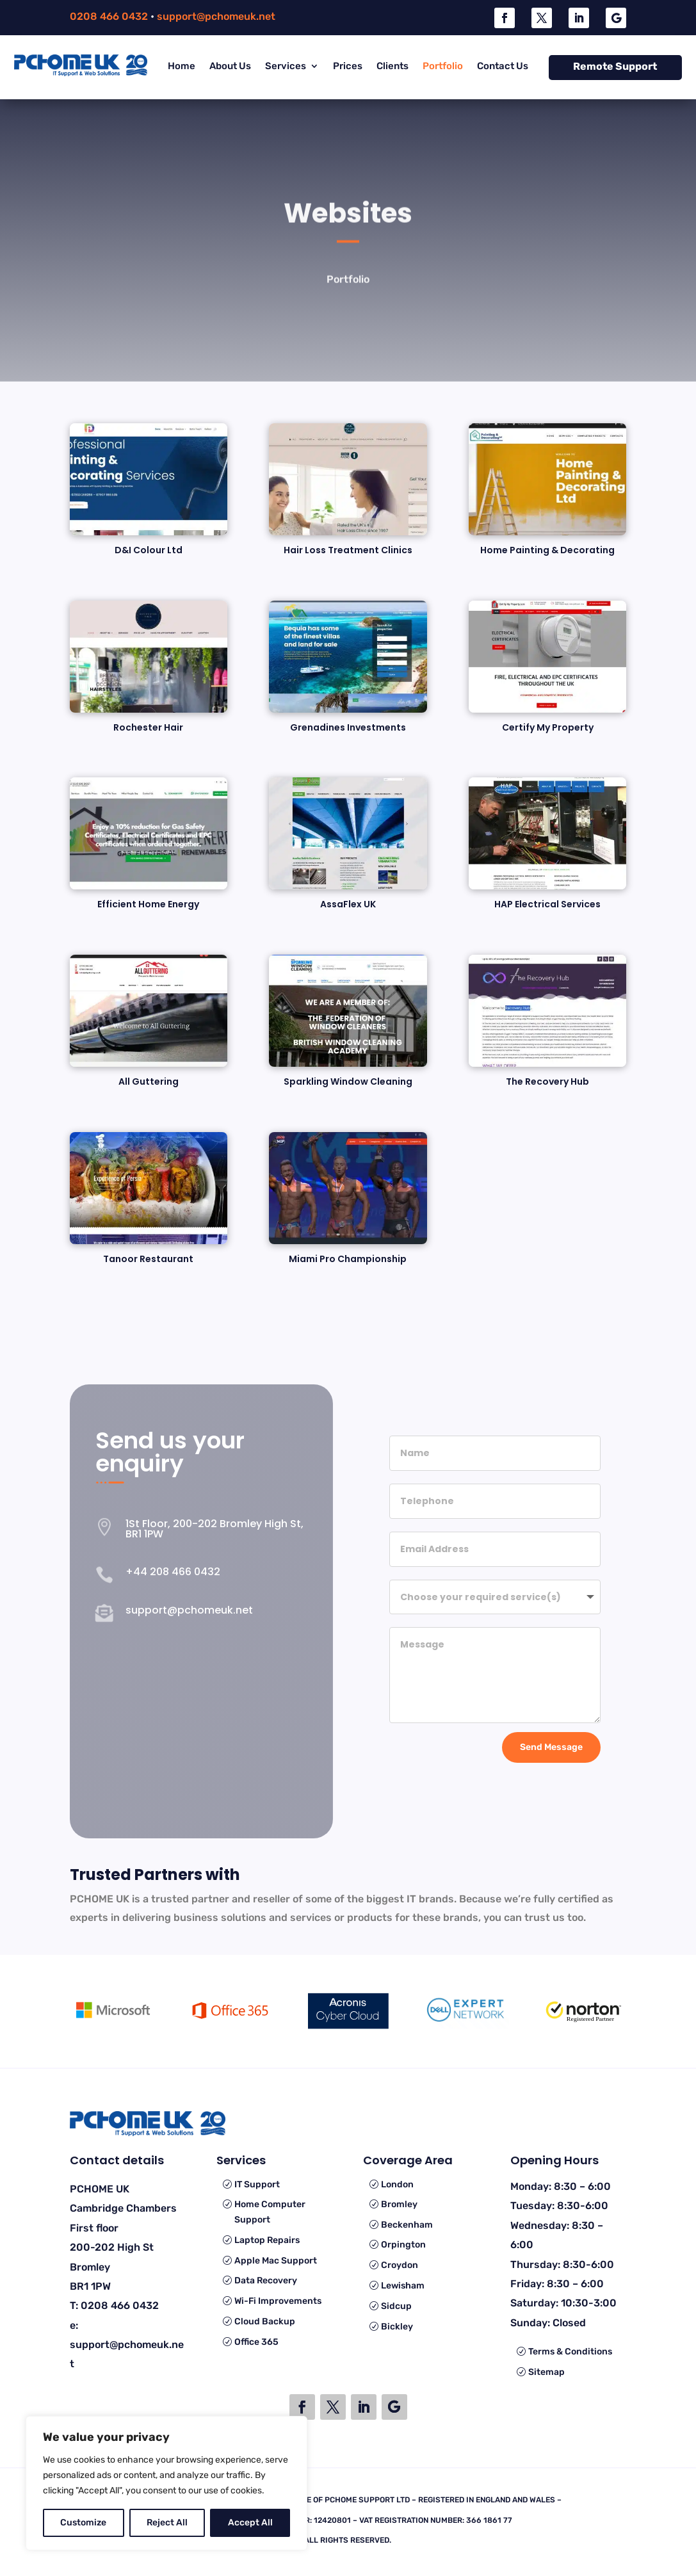  Describe the element at coordinates (399, 2265) in the screenshot. I see `Croydon` at that location.